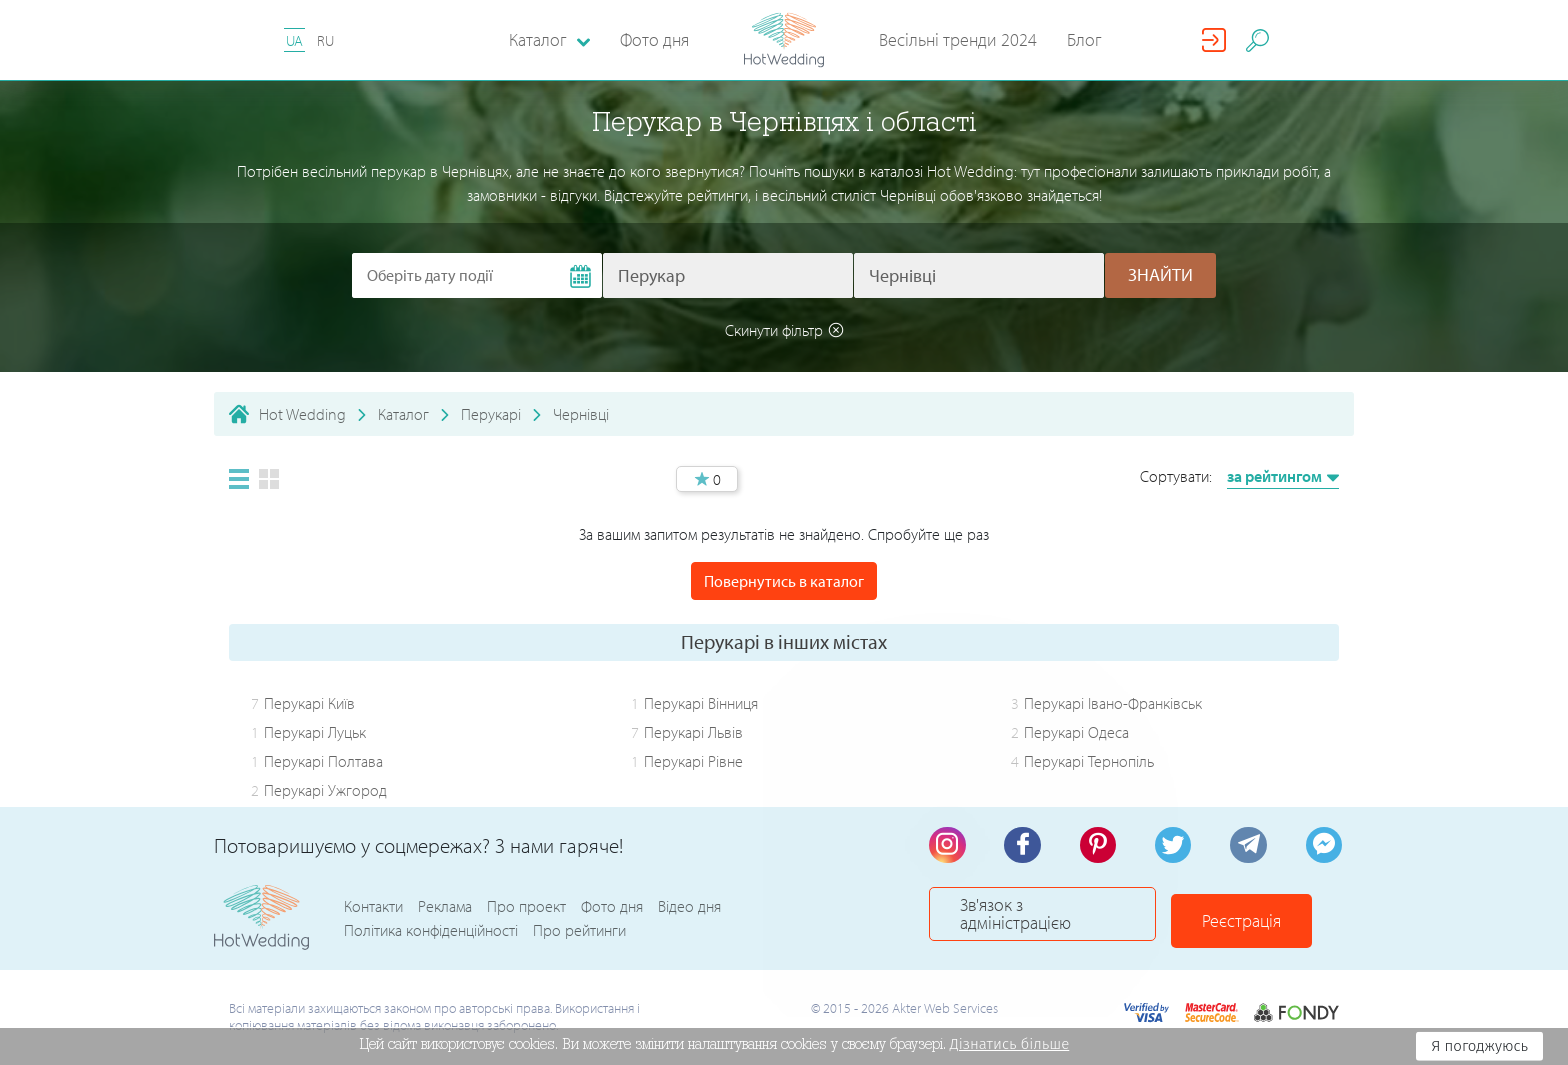  What do you see at coordinates (1059, 918) in the screenshot?
I see `Зв'язок з адміністрацією` at bounding box center [1059, 918].